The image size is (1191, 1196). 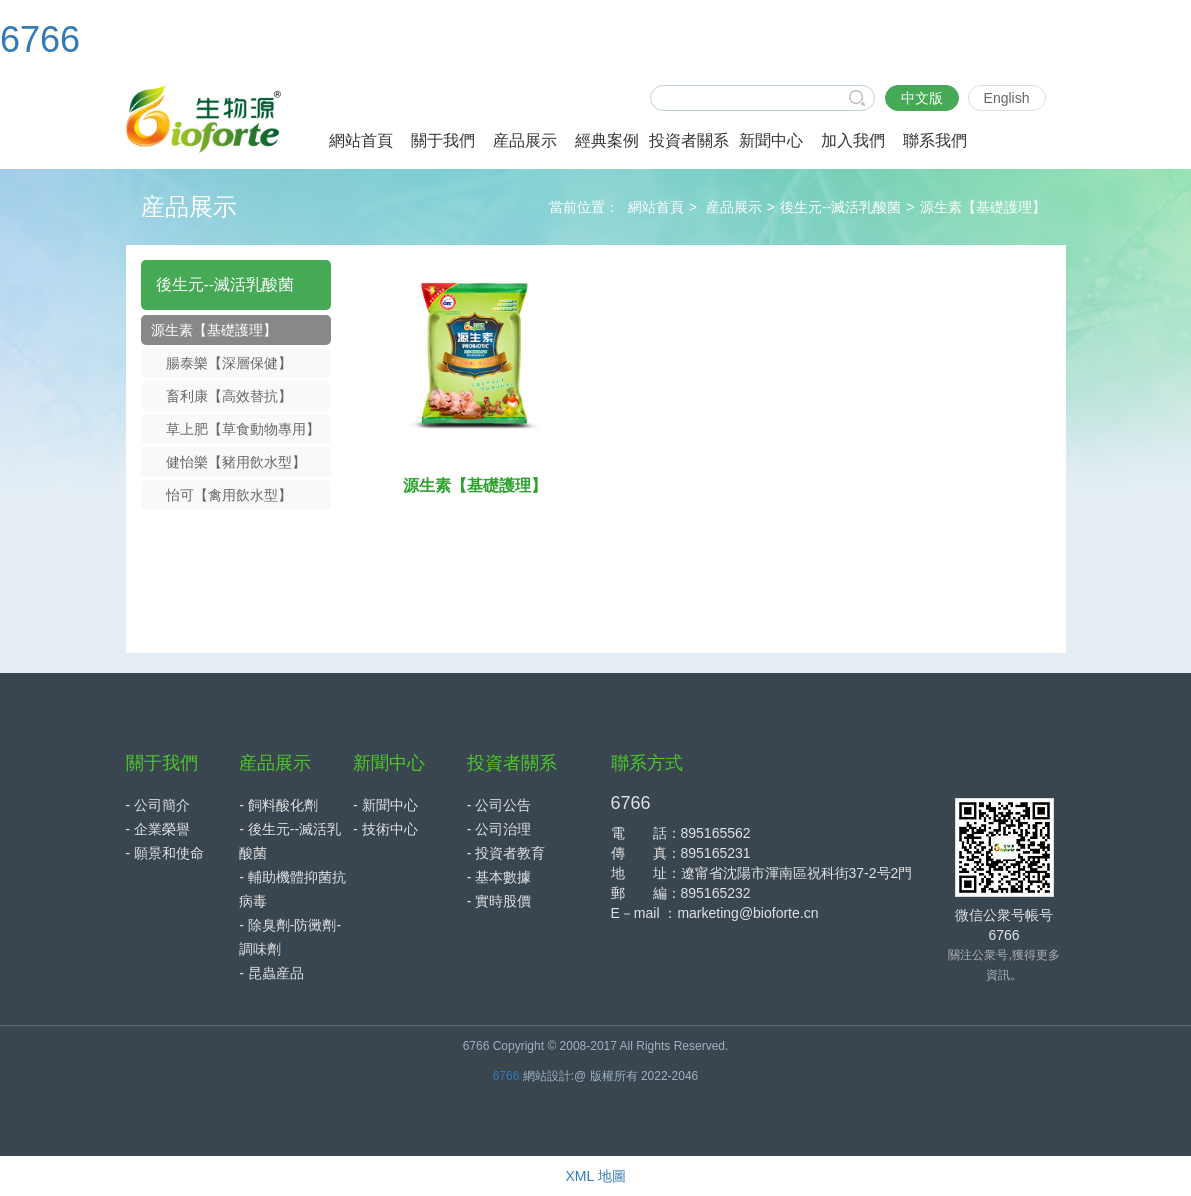 What do you see at coordinates (385, 829) in the screenshot?
I see `- 技術中心` at bounding box center [385, 829].